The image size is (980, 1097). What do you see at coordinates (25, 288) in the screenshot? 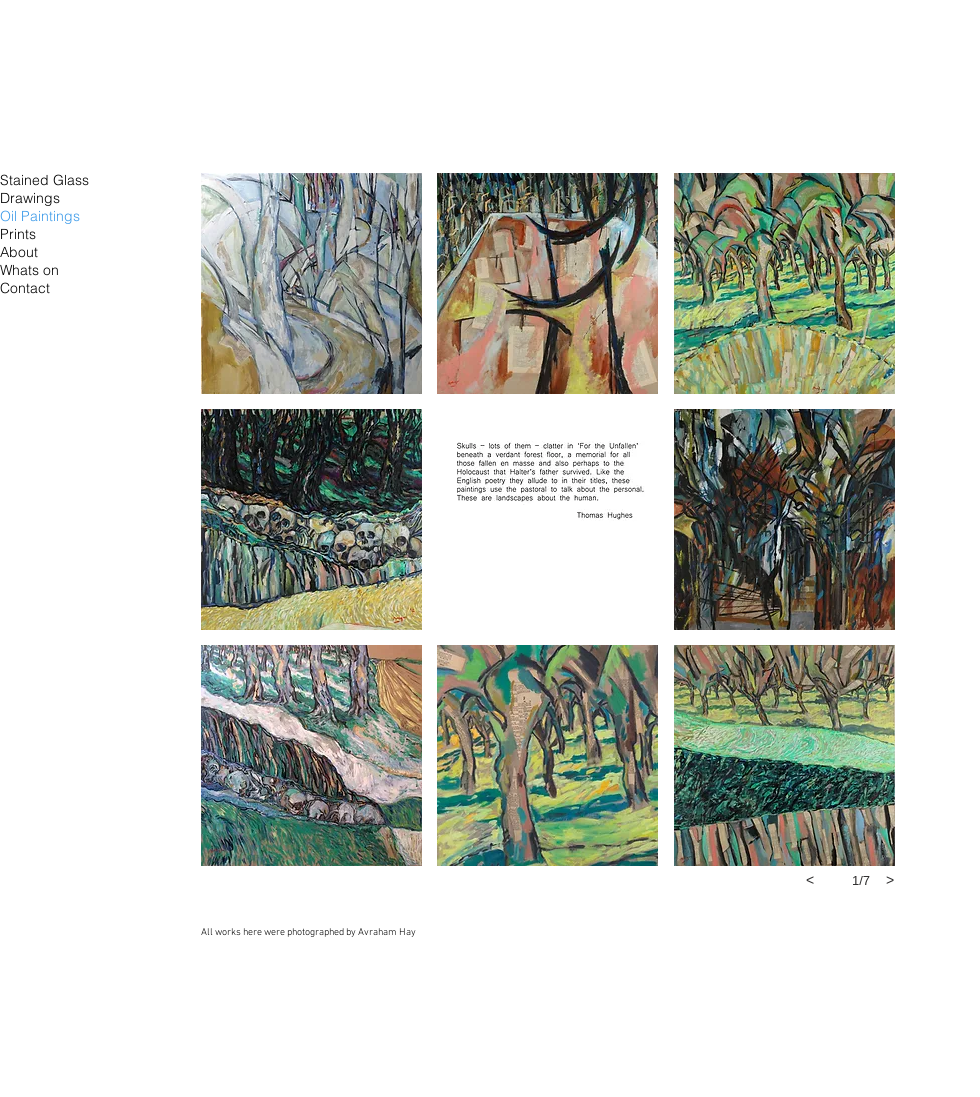
I see `Contact` at bounding box center [25, 288].